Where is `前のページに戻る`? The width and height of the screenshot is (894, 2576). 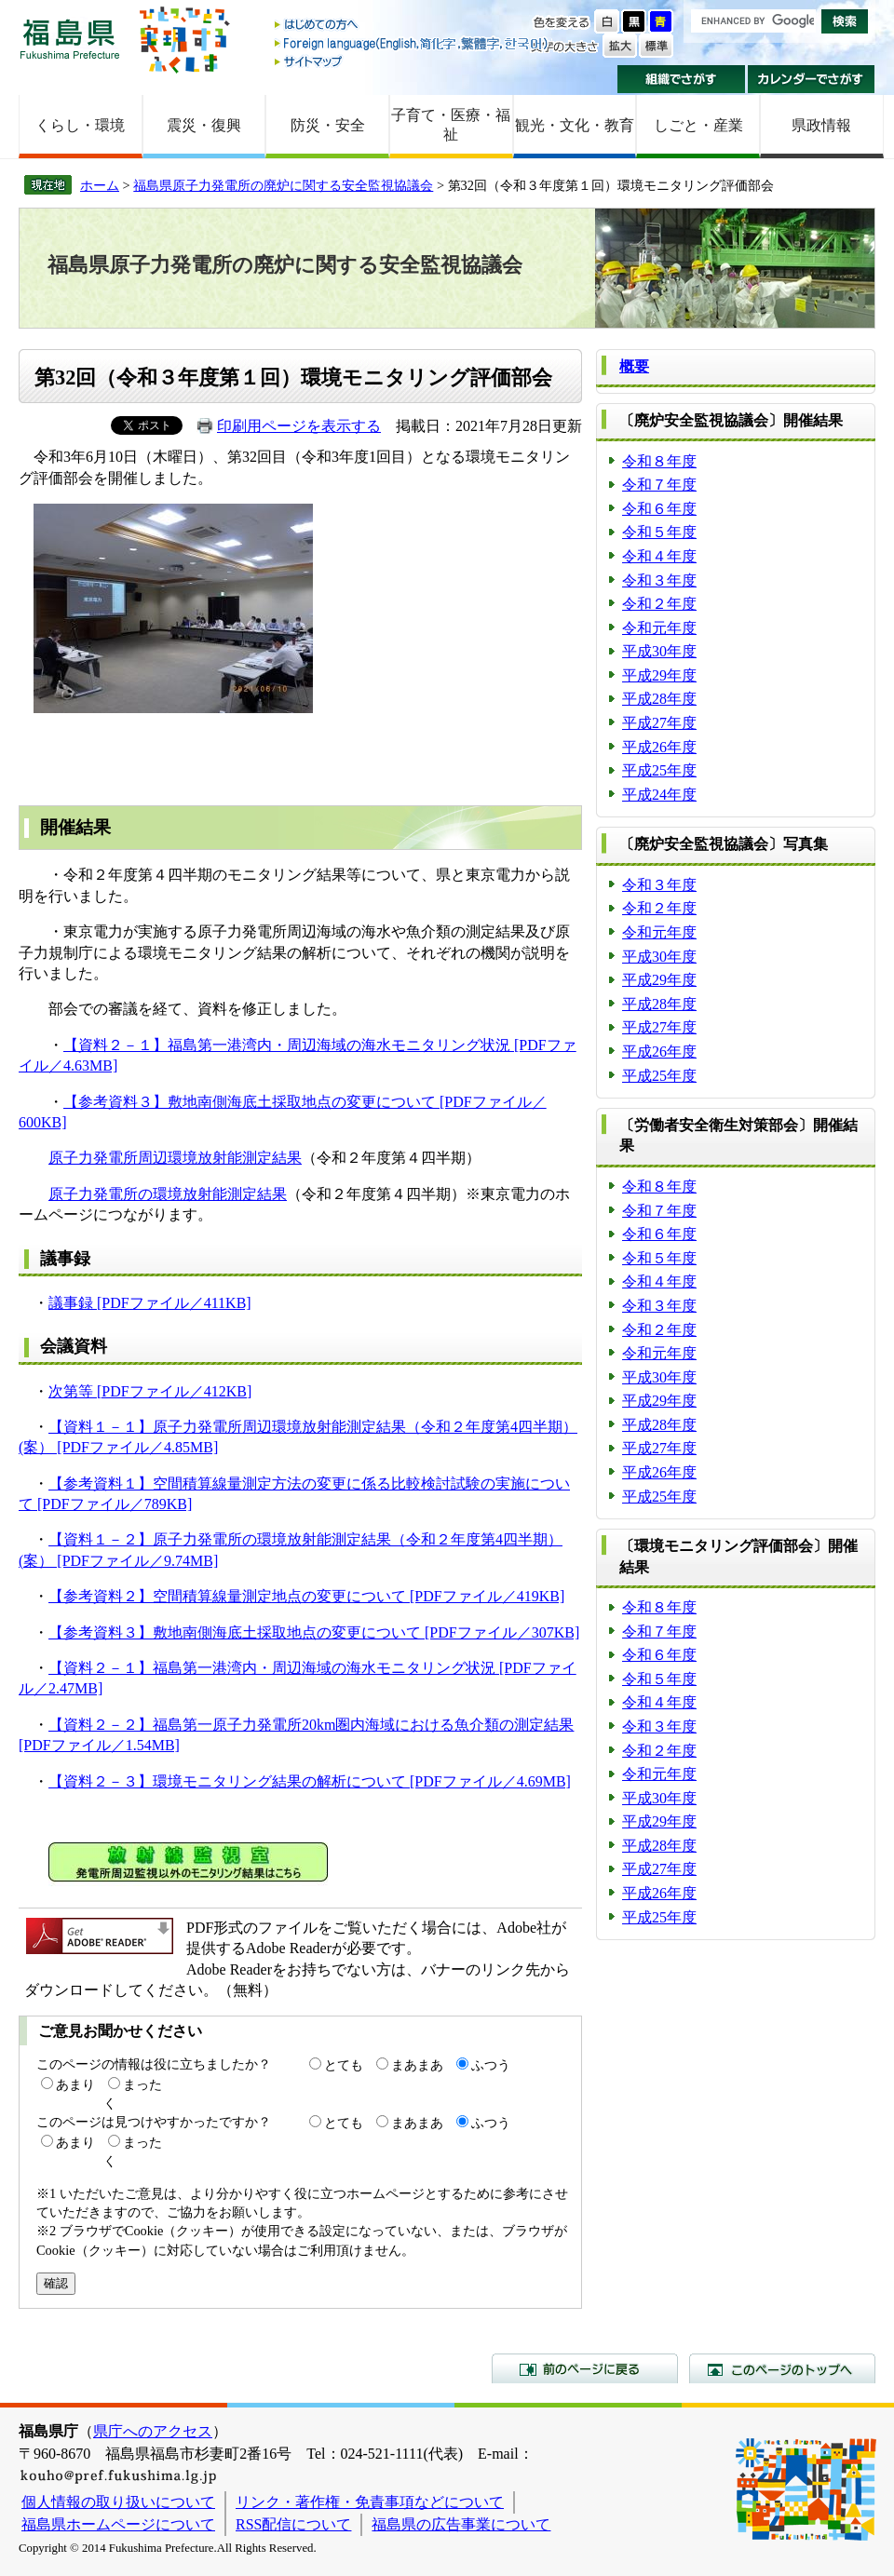 前のページに戻る is located at coordinates (585, 2368).